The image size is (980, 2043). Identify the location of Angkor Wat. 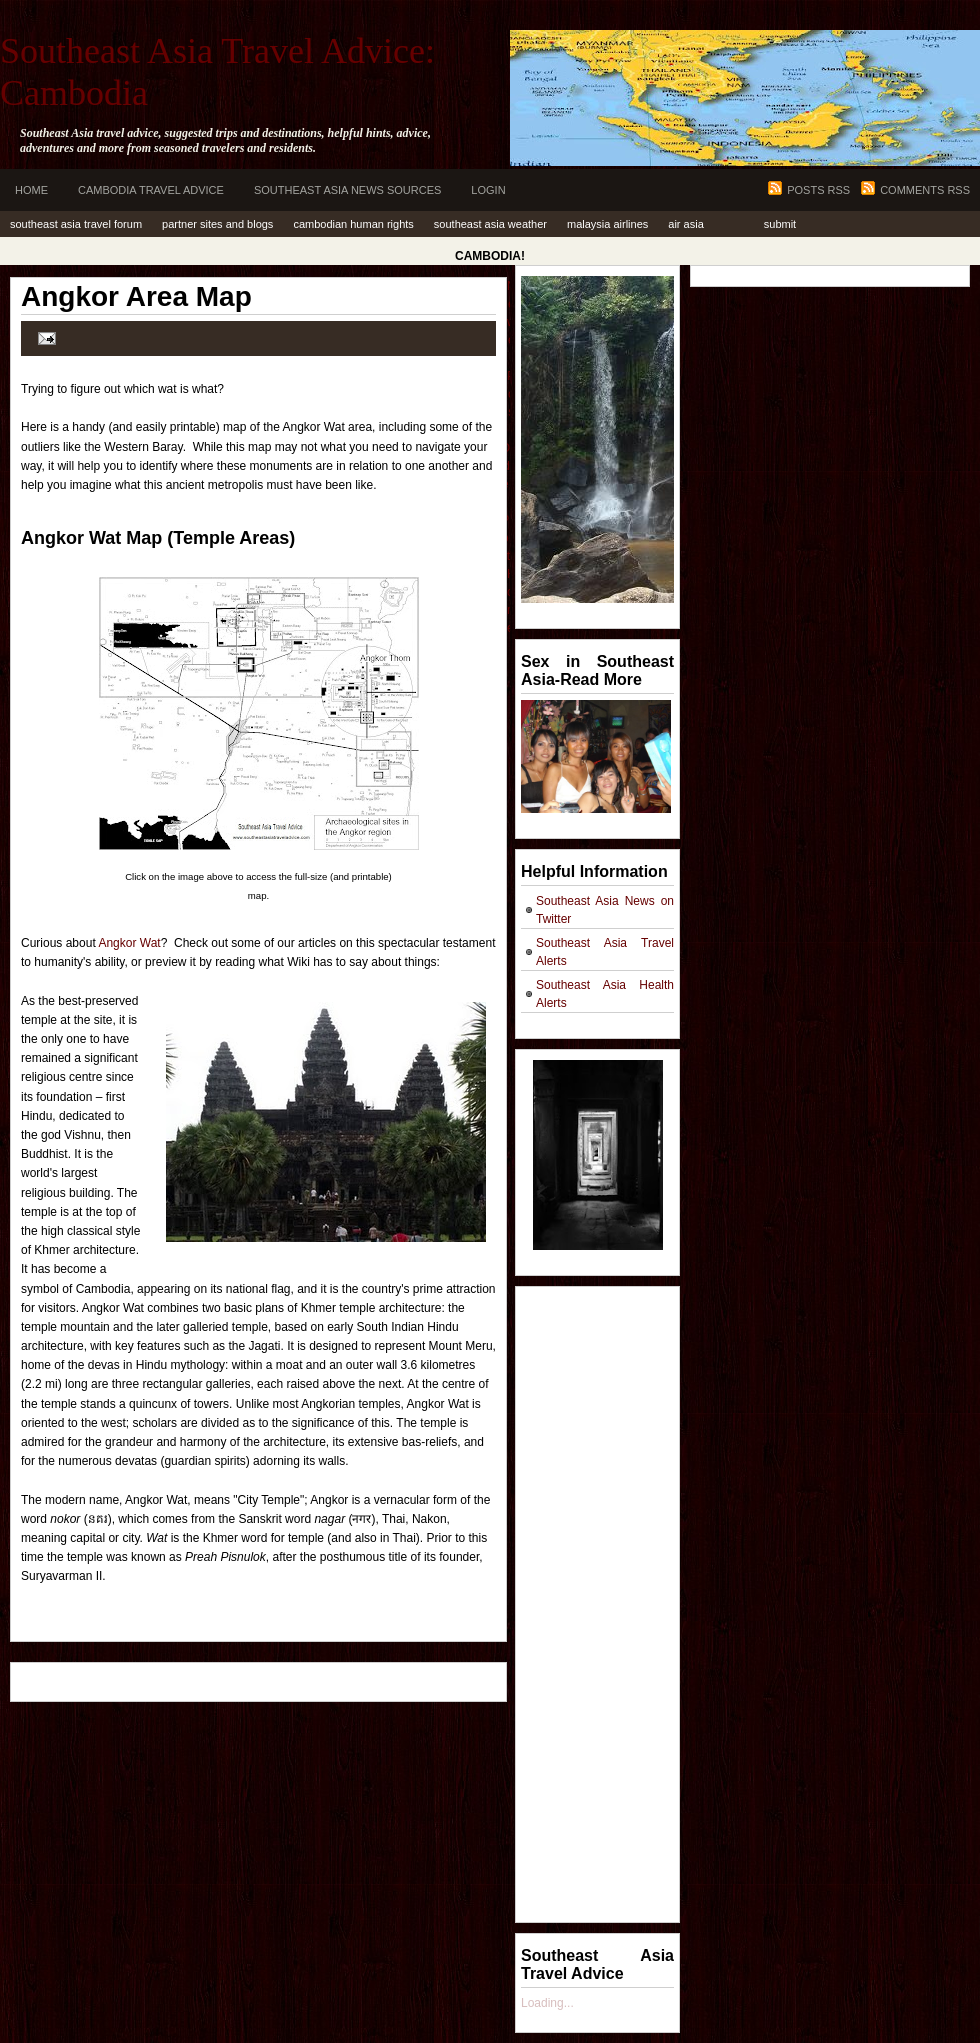
(129, 943).